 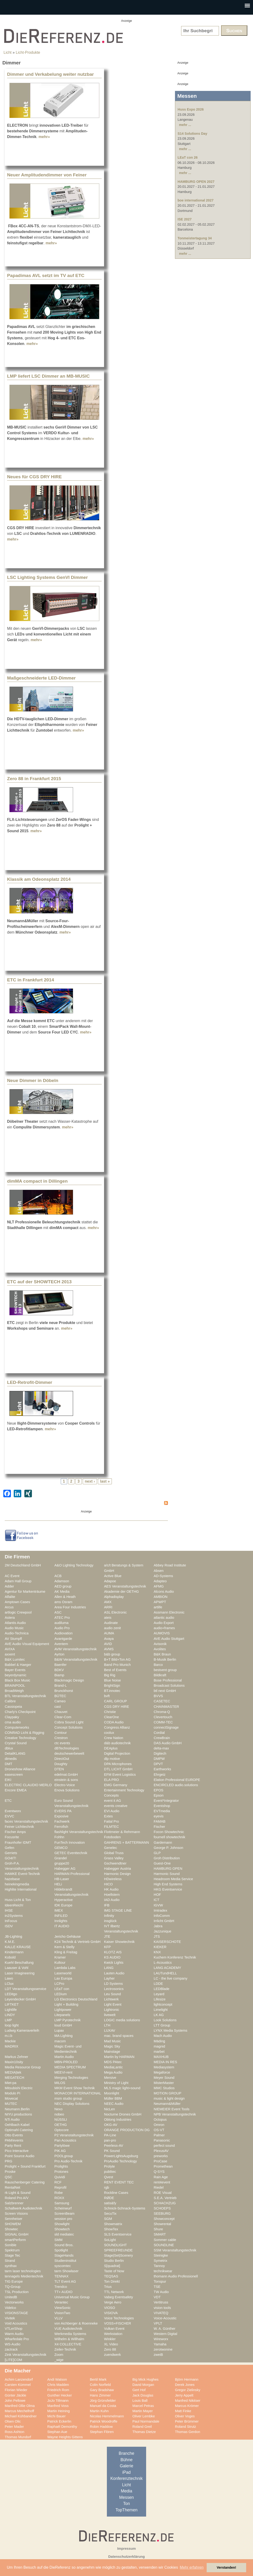 I want to click on TSL Production, so click(x=17, y=2292).